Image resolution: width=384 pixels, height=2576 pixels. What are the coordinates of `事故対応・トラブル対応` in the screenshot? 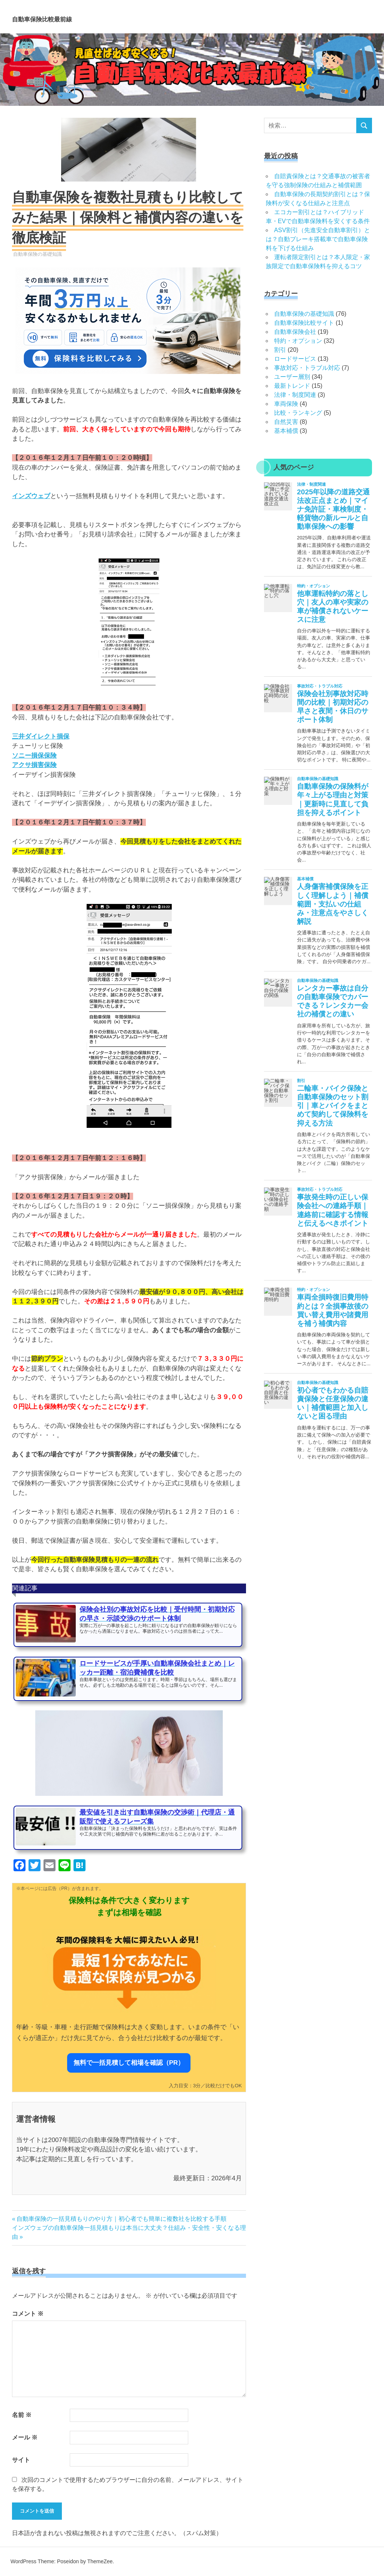 It's located at (307, 368).